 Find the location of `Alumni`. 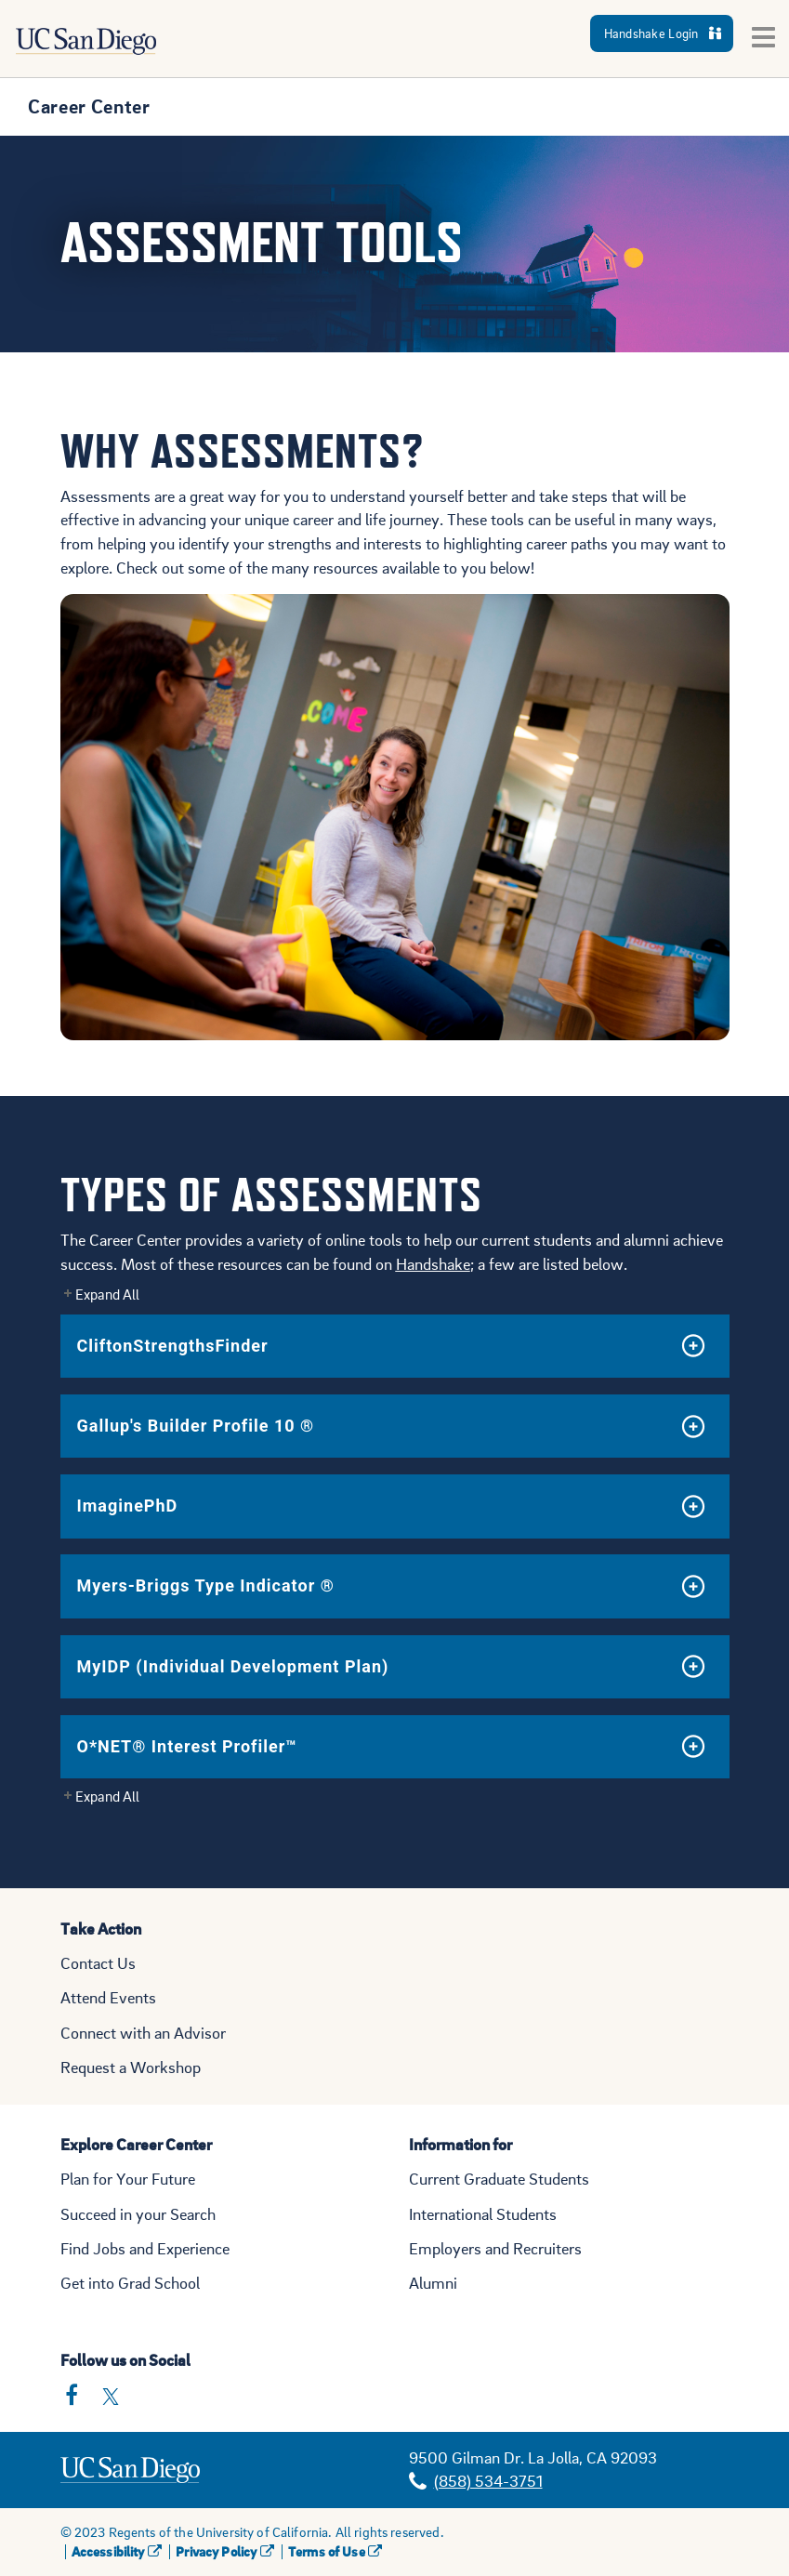

Alumni is located at coordinates (433, 2282).